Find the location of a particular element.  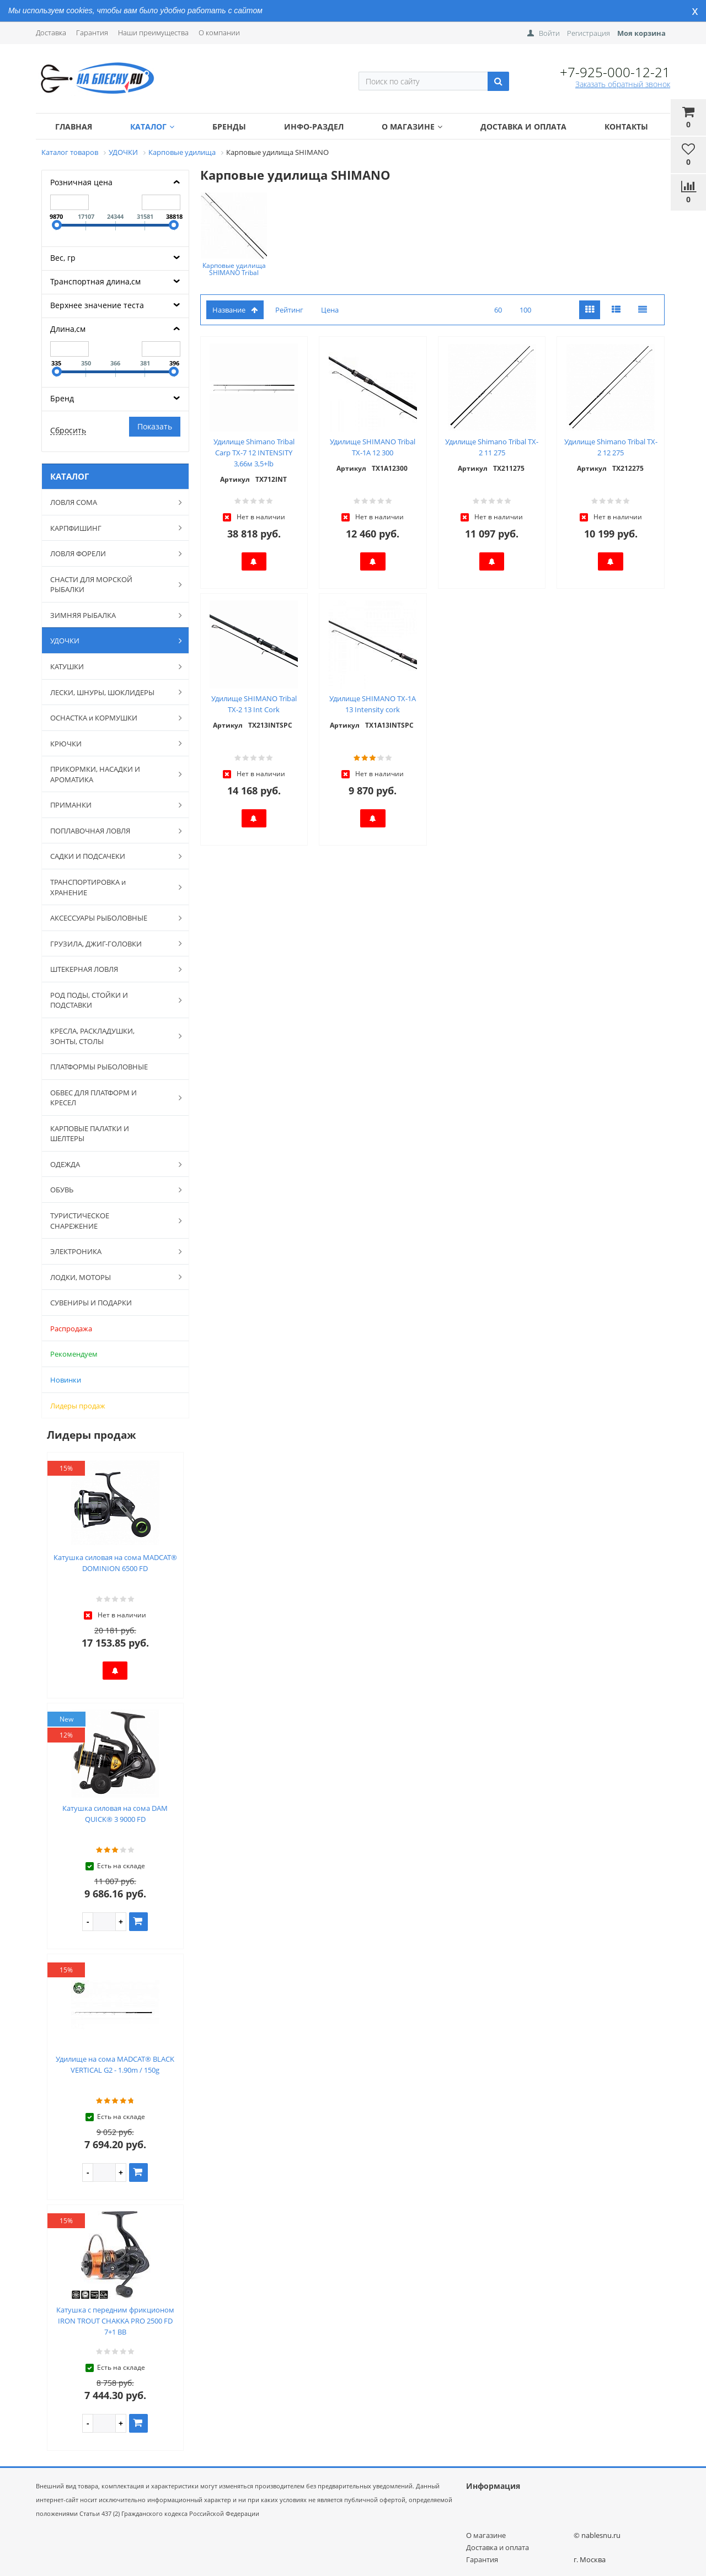

Заказать обратный звонок is located at coordinates (622, 84).